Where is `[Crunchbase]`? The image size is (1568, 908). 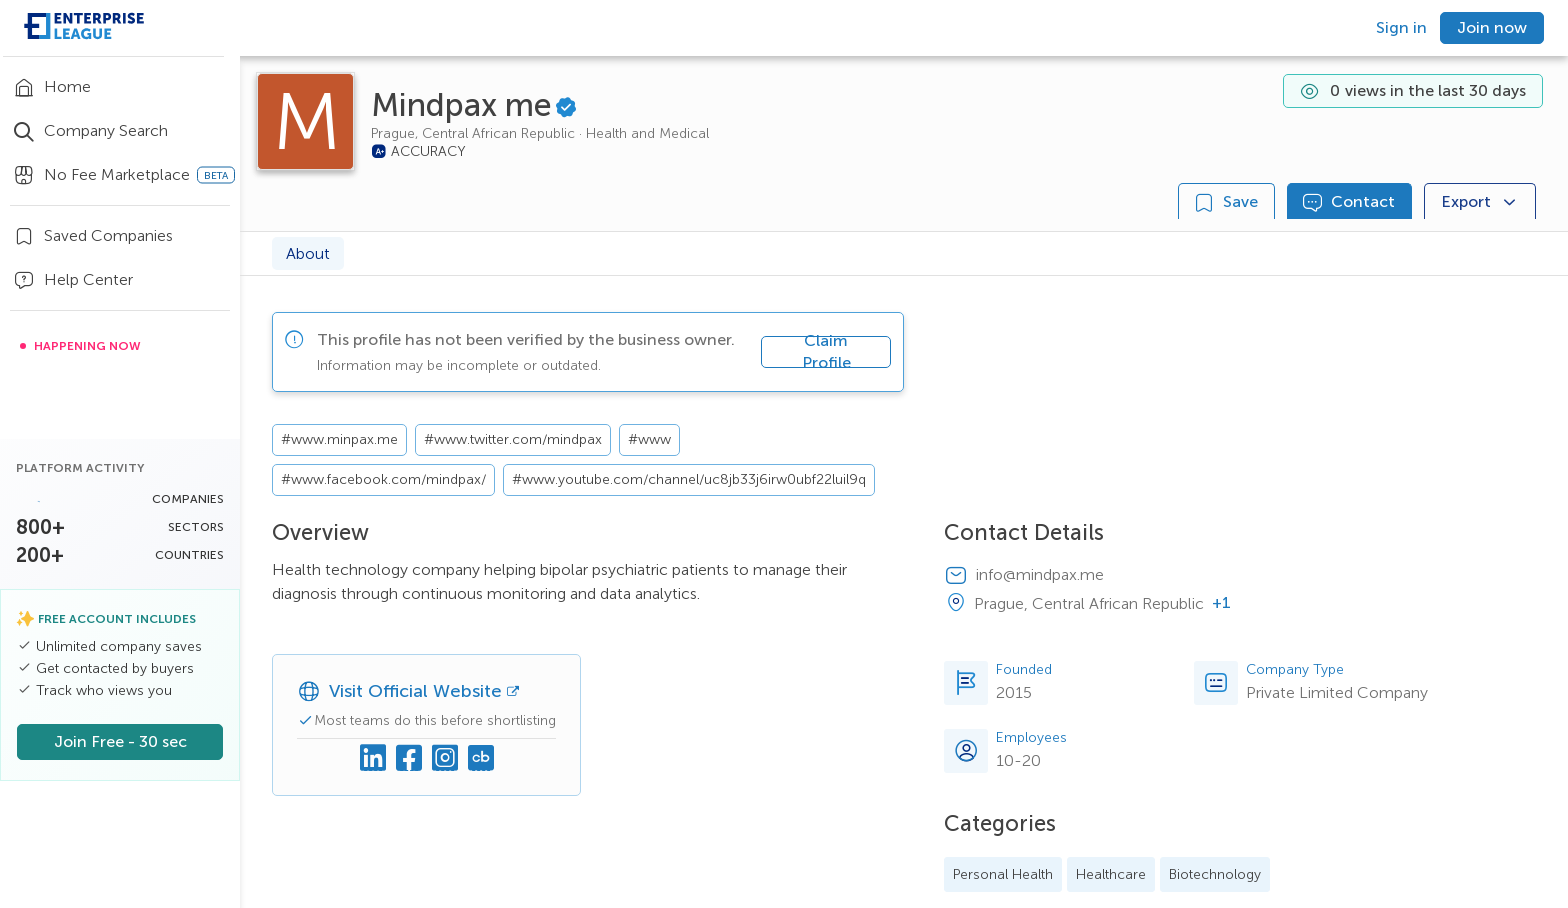 [Crunchbase] is located at coordinates (481, 759).